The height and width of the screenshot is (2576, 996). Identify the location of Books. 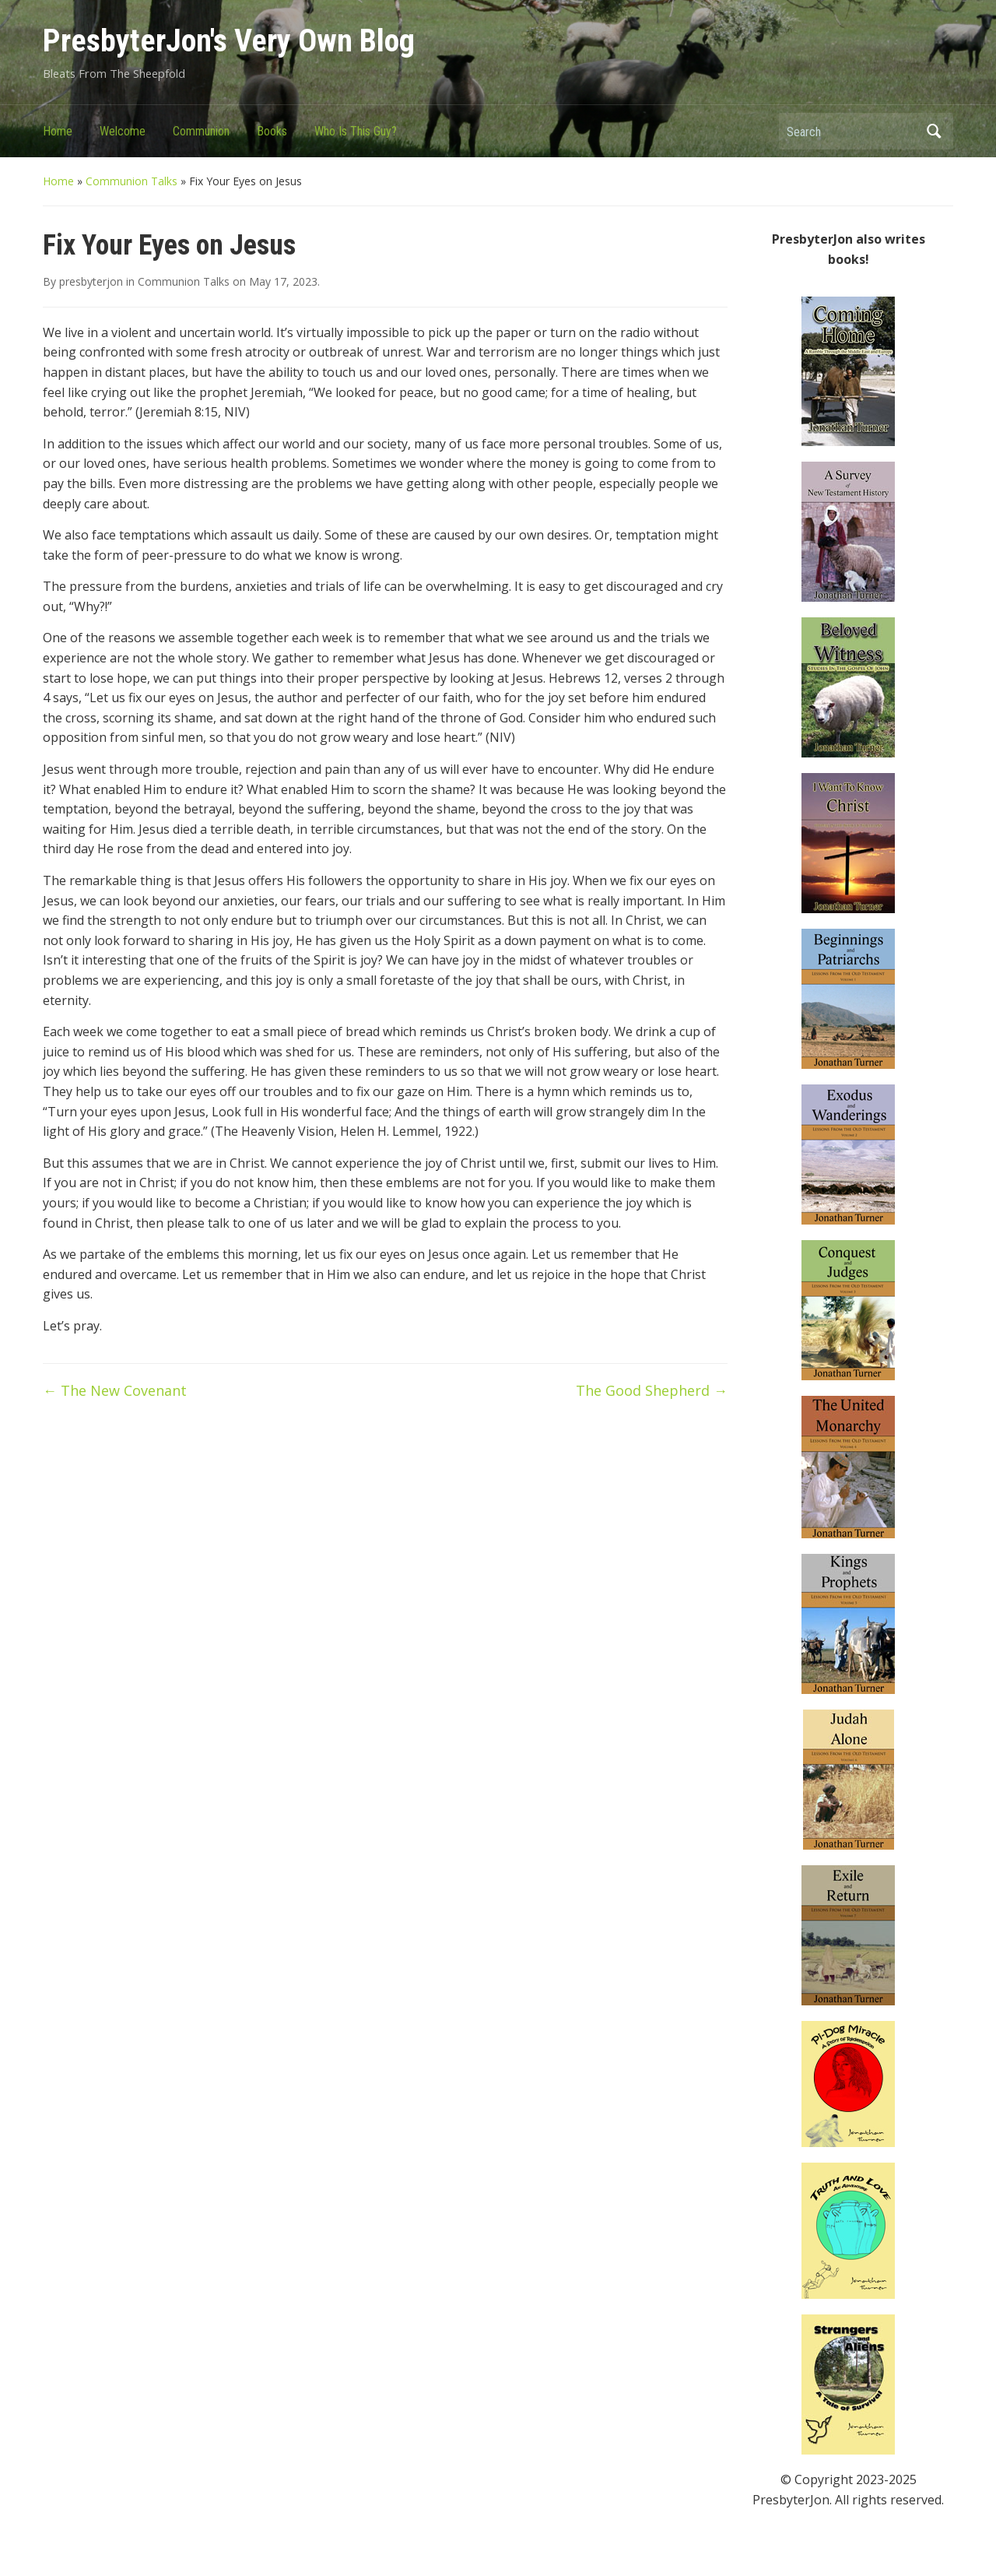
(272, 131).